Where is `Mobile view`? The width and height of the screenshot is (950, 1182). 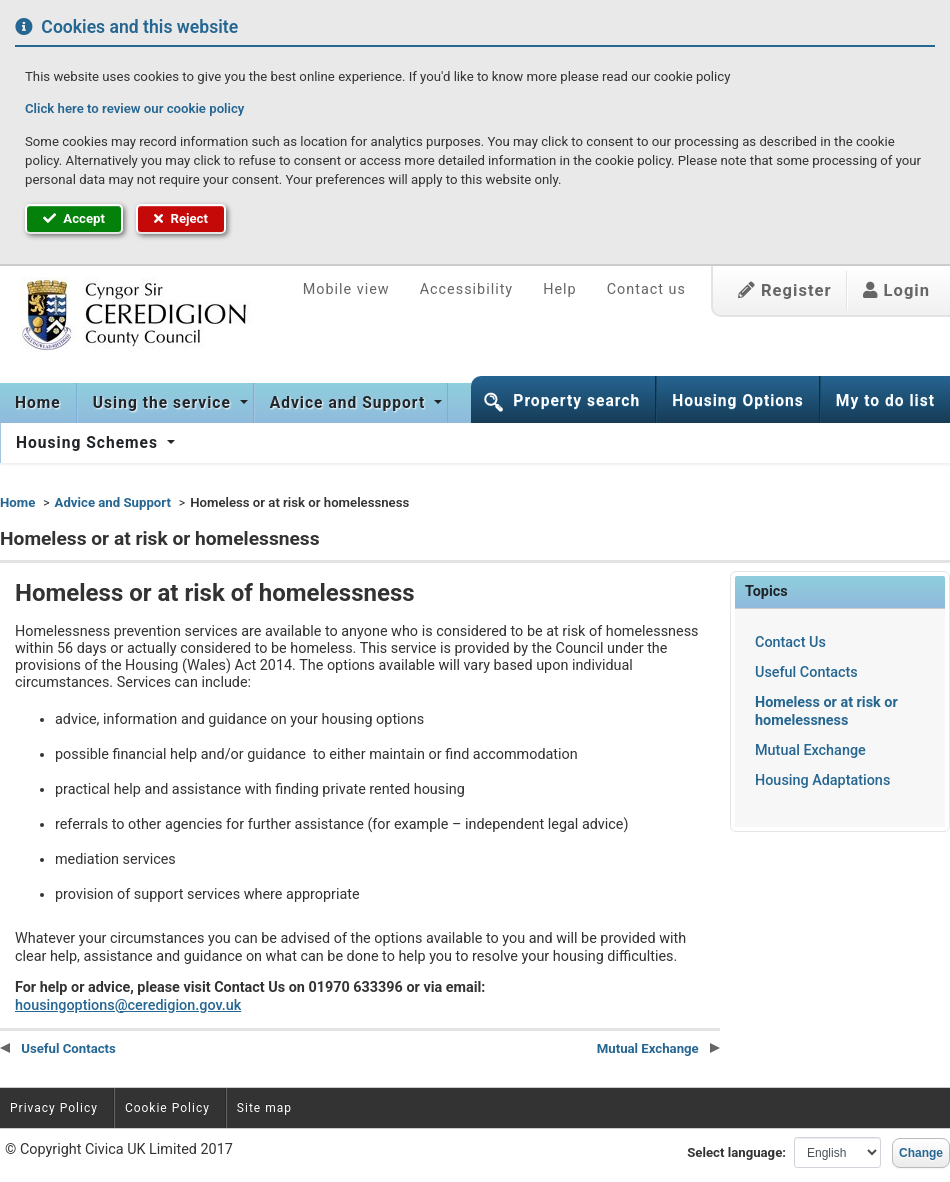
Mobile view is located at coordinates (346, 289).